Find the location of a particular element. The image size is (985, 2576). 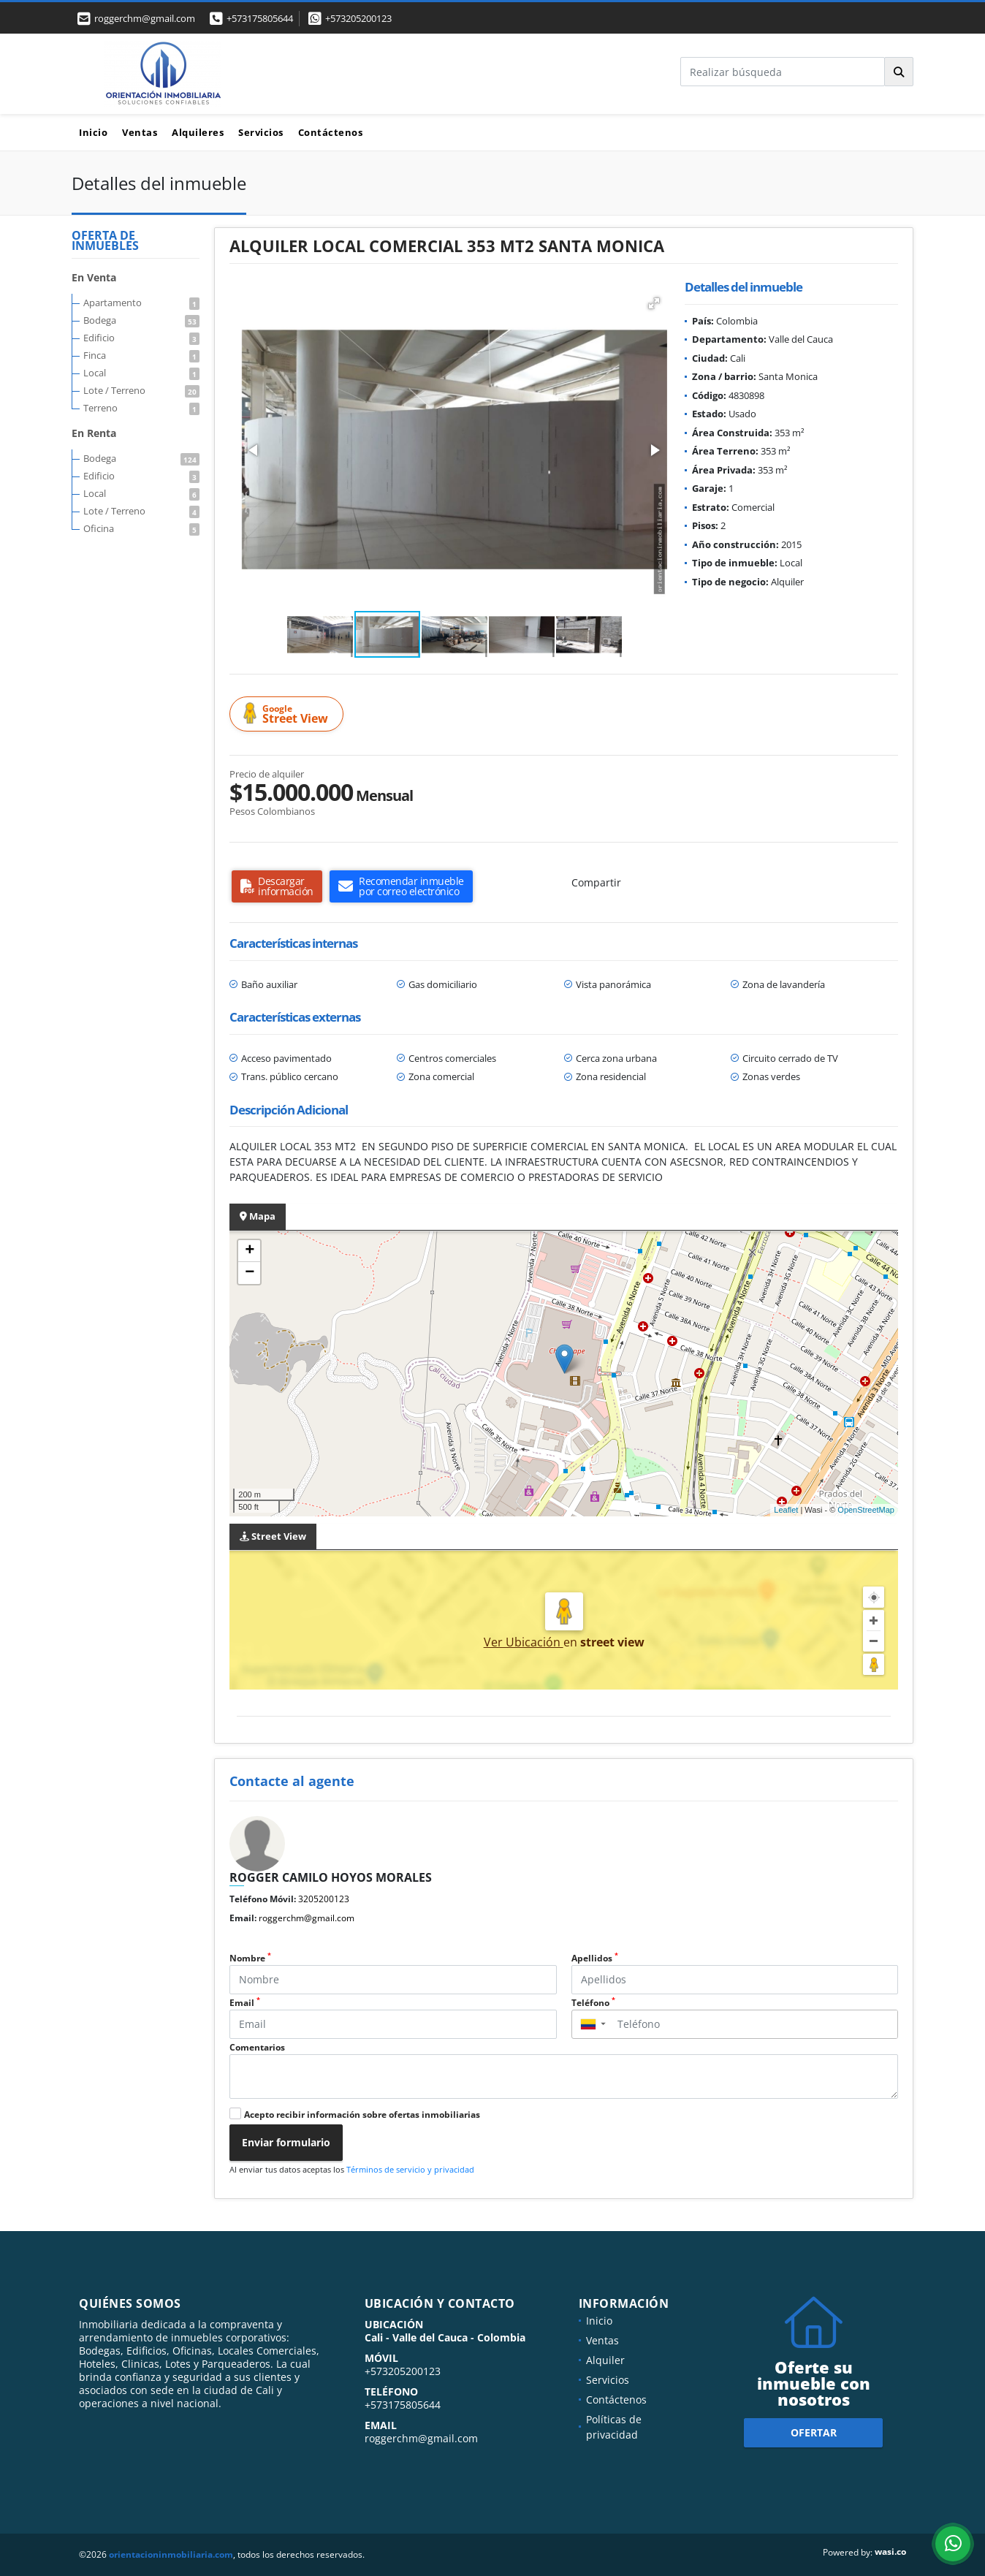

Leaflet is located at coordinates (786, 1509).